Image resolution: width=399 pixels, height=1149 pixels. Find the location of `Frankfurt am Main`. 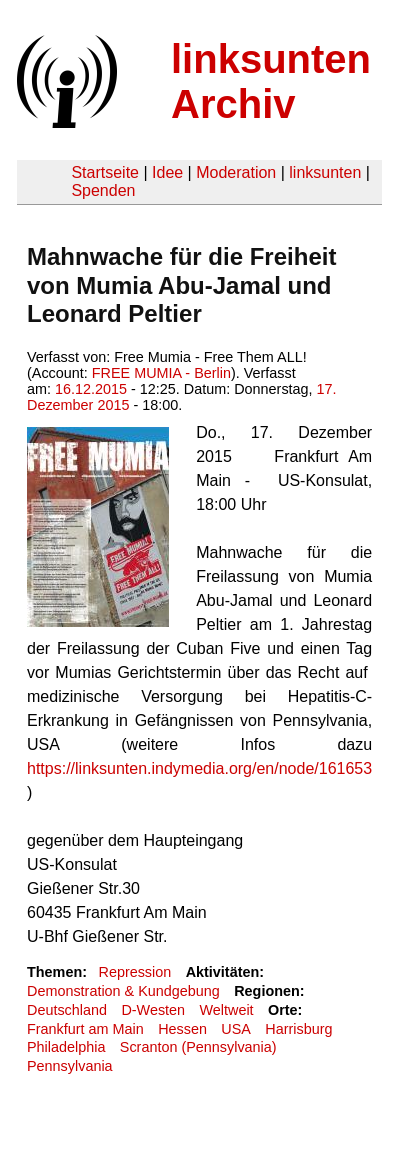

Frankfurt am Main is located at coordinates (85, 1029).